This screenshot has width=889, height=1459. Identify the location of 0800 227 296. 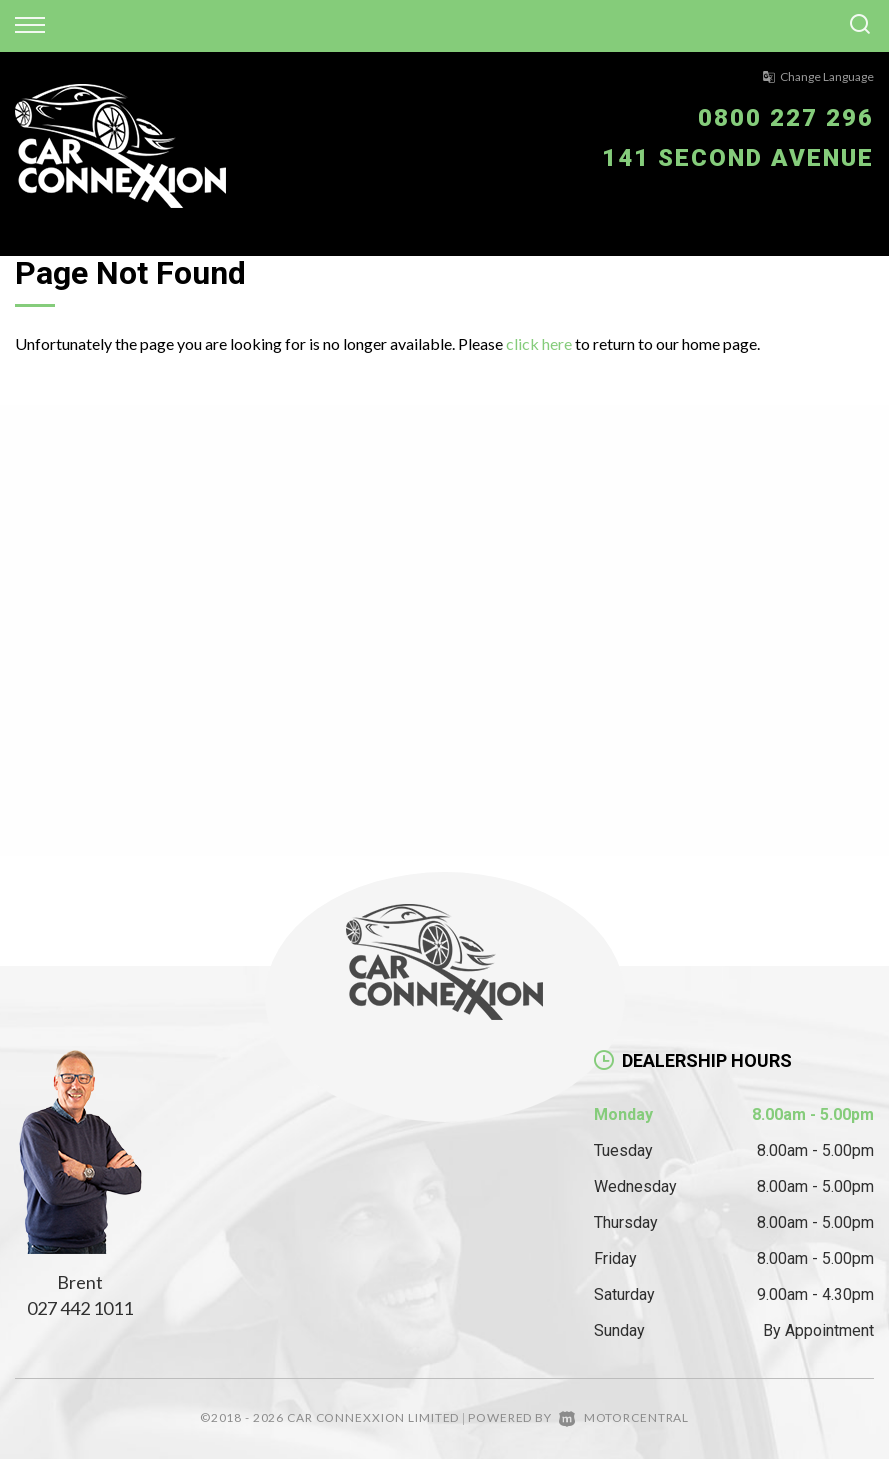
(786, 118).